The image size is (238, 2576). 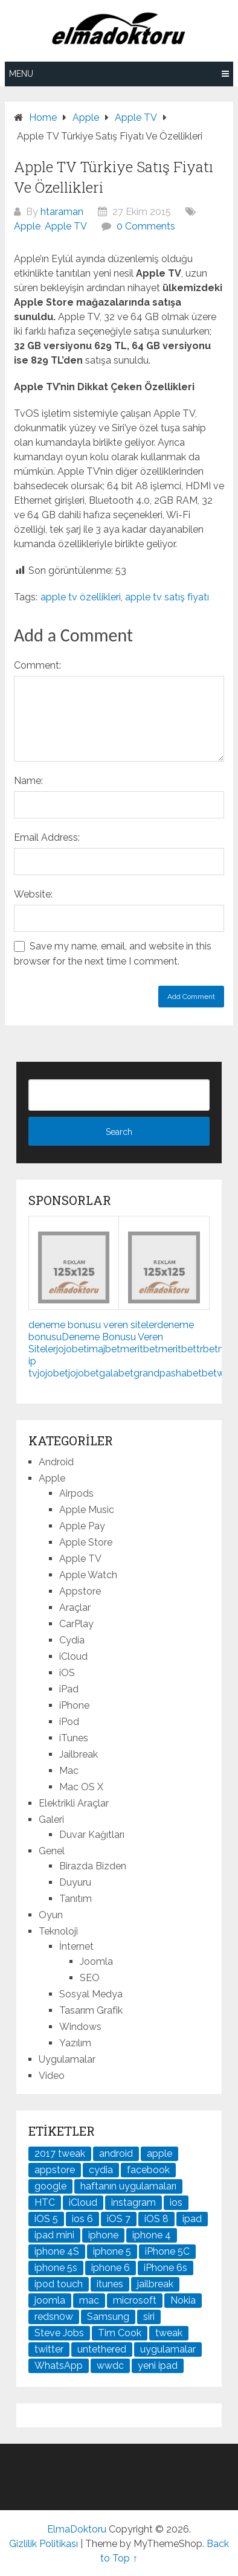 I want to click on apple tv özellikleri, so click(x=80, y=597).